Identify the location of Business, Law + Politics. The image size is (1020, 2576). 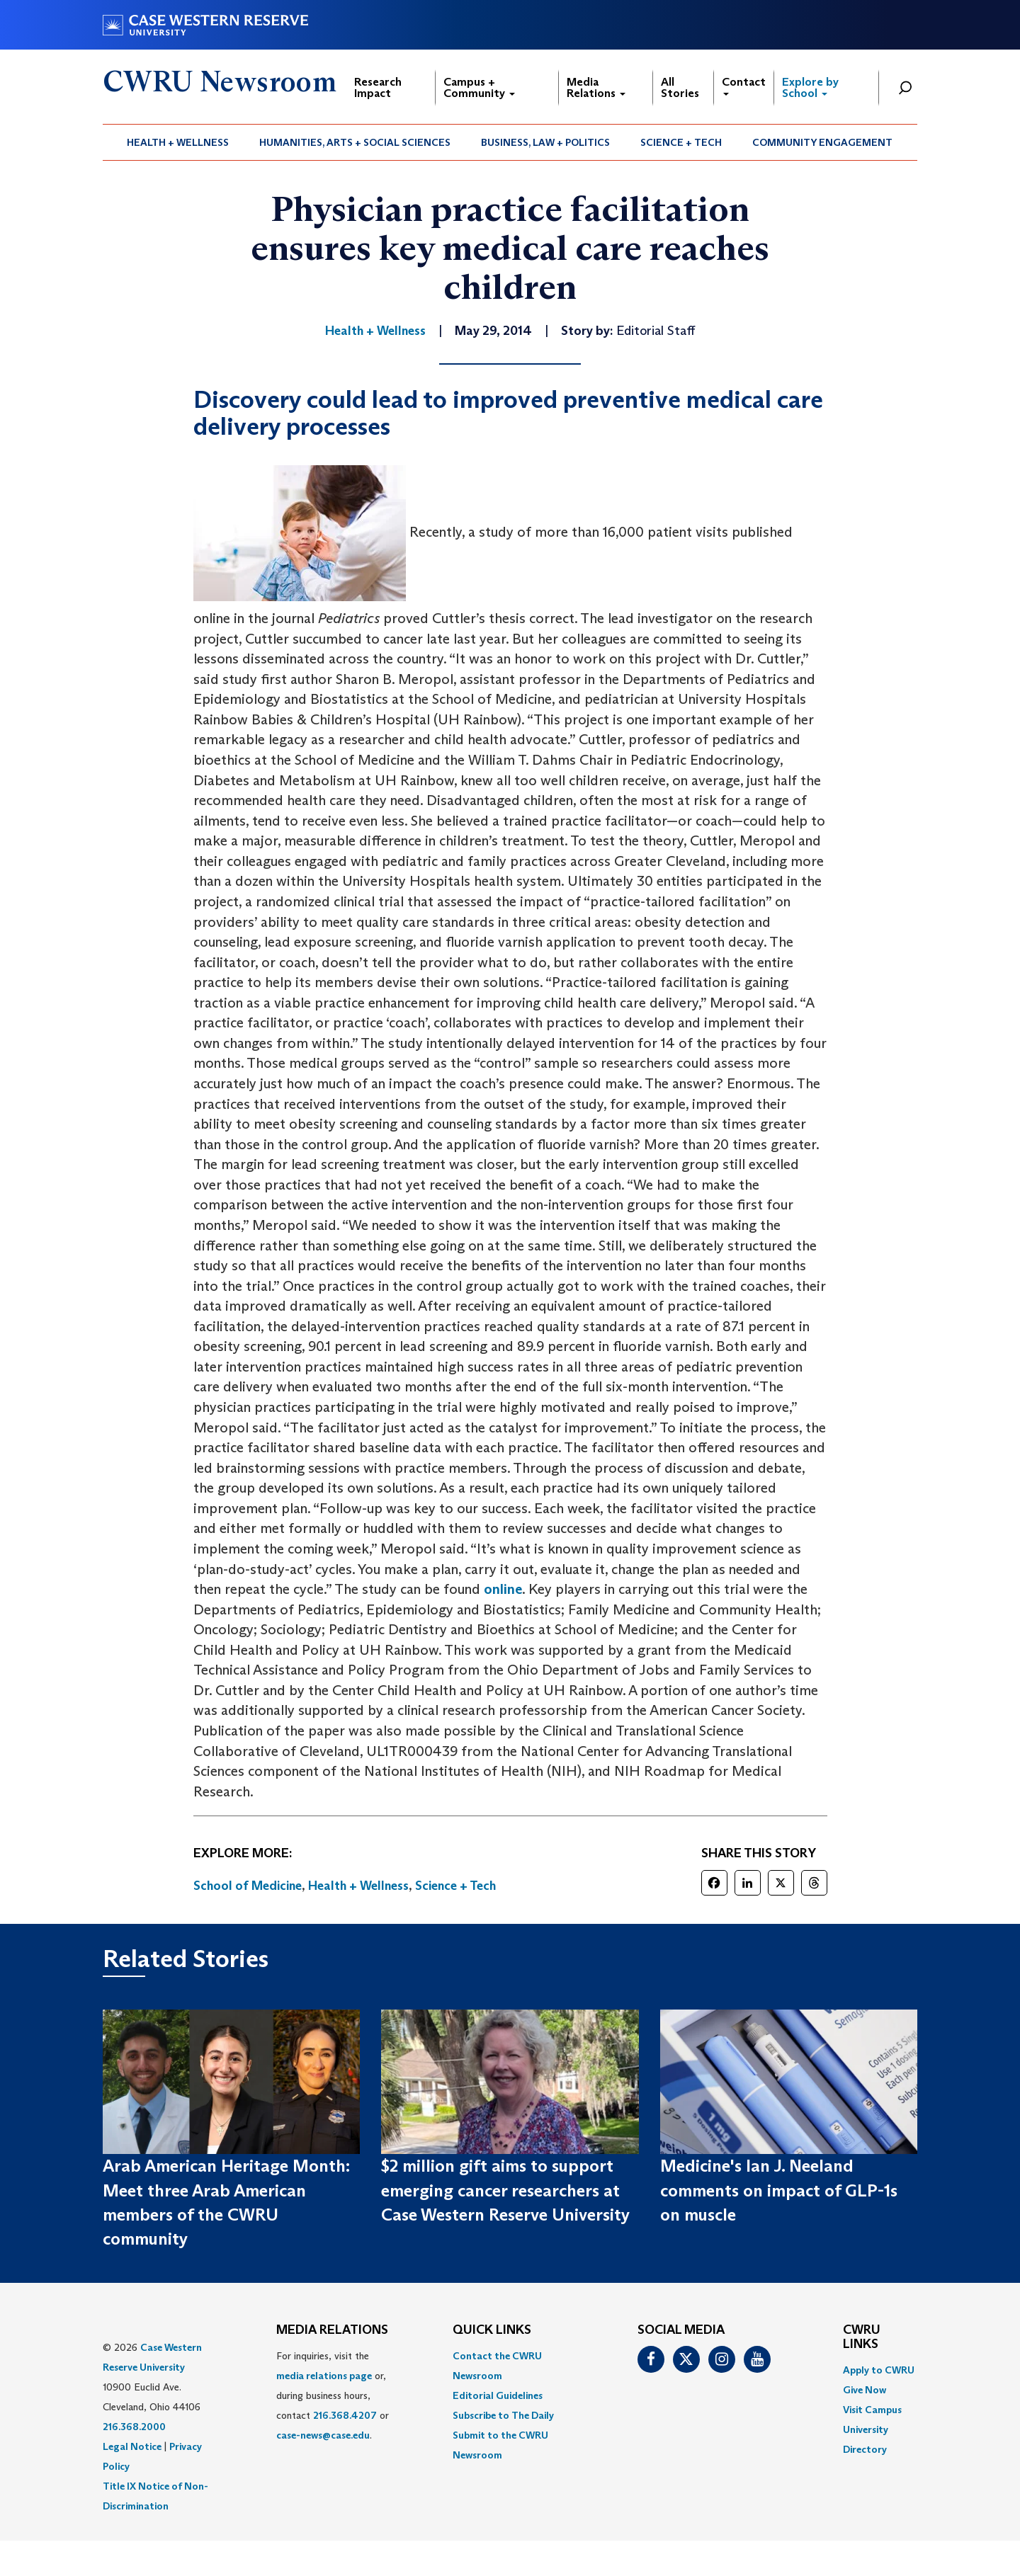
(545, 142).